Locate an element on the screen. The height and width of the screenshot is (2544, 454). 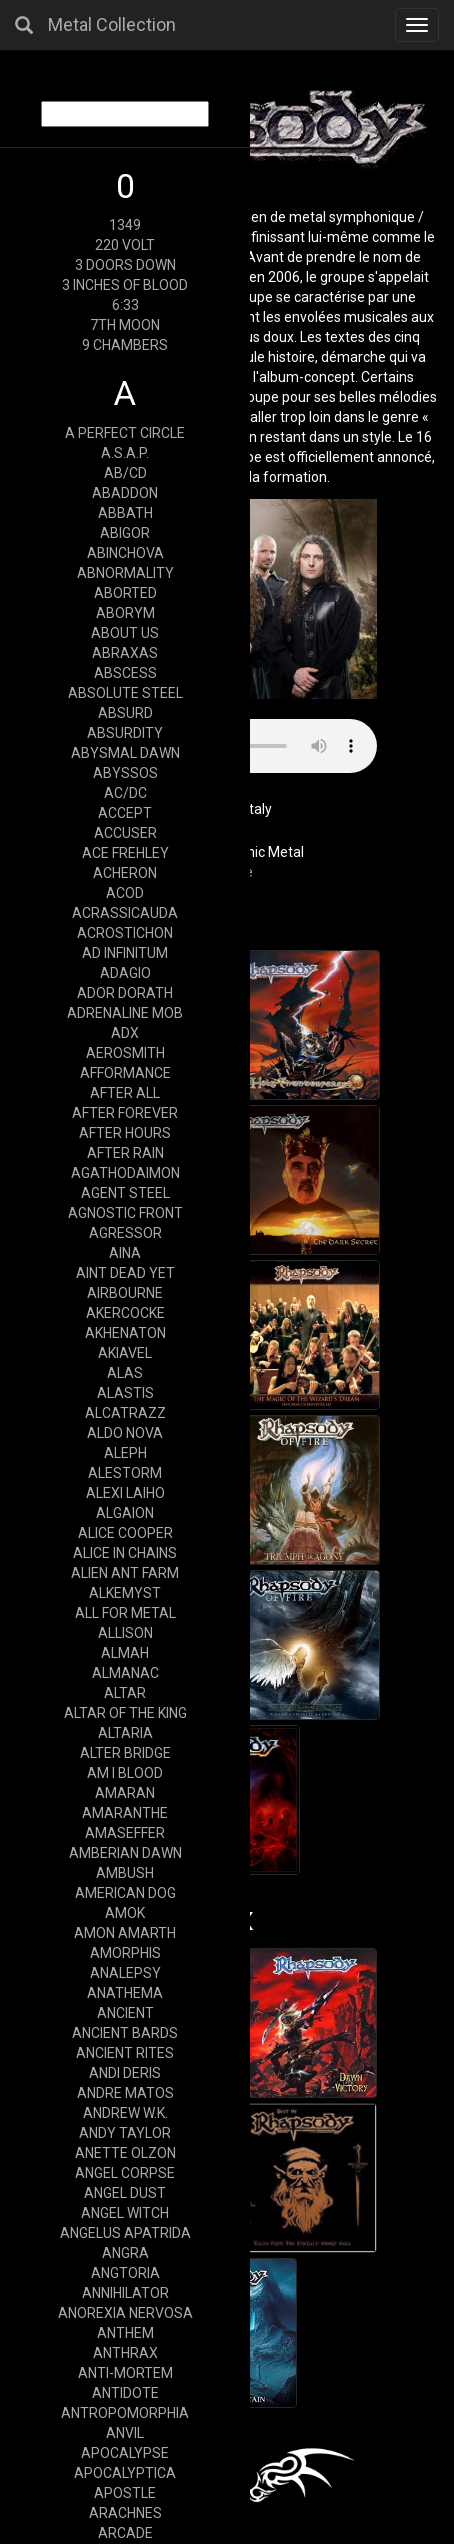
ANTHEM is located at coordinates (125, 2333).